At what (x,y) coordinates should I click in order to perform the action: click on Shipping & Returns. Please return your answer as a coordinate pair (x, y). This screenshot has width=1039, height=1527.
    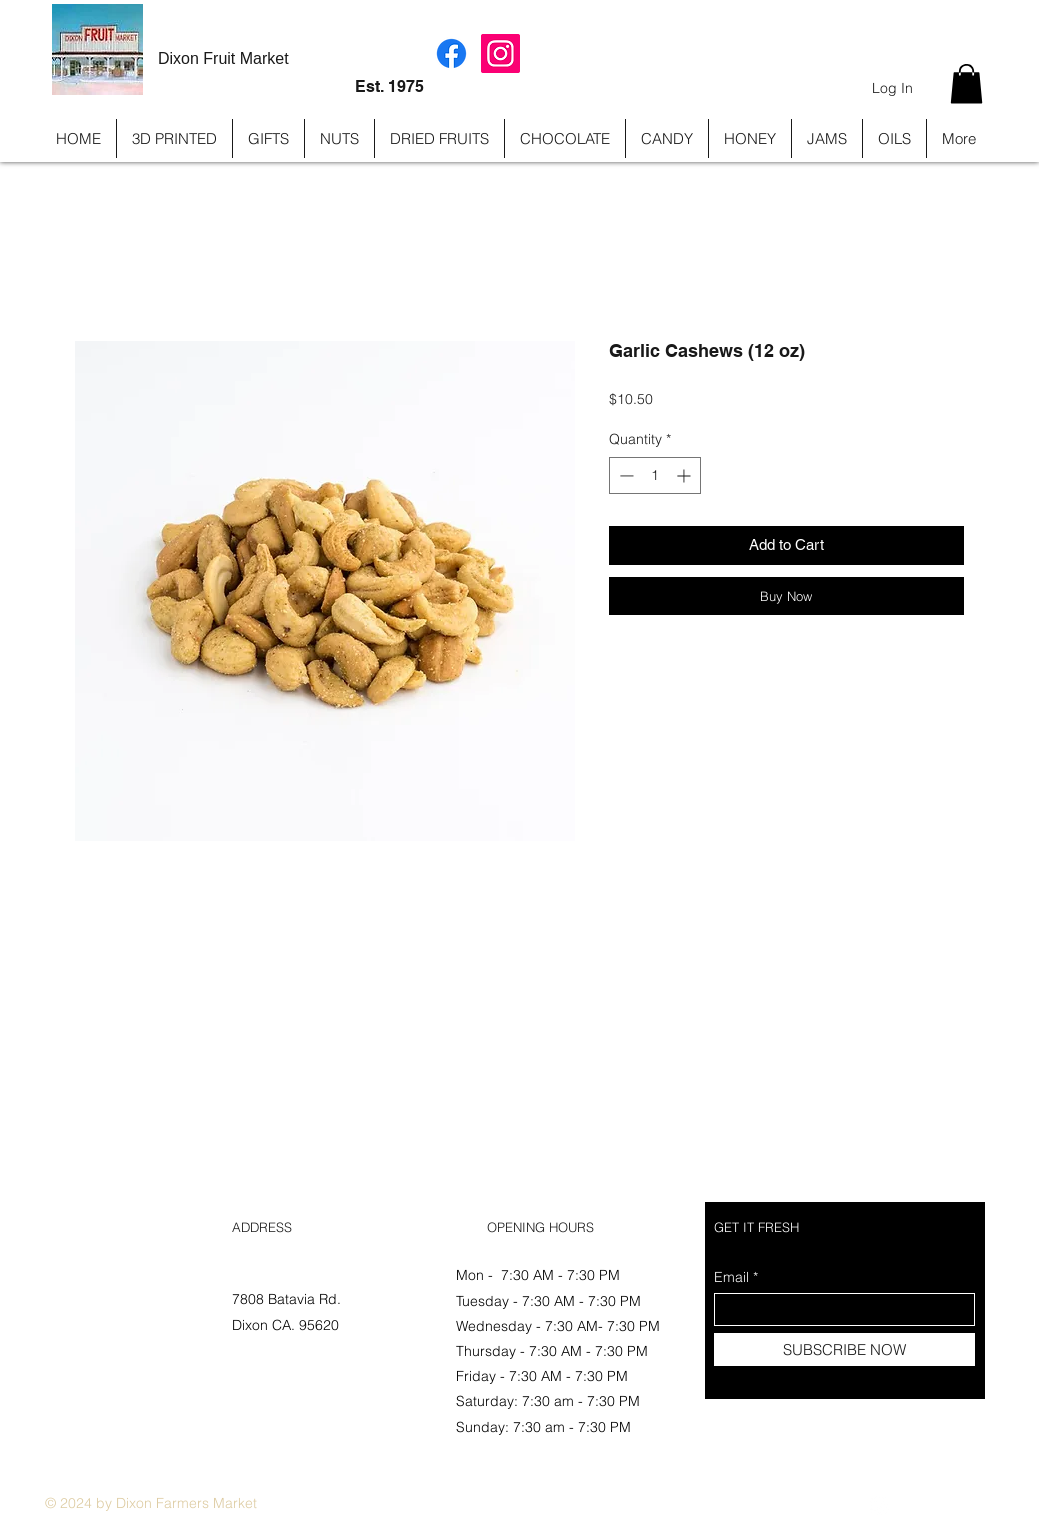
    Looking at the image, I should click on (108, 1300).